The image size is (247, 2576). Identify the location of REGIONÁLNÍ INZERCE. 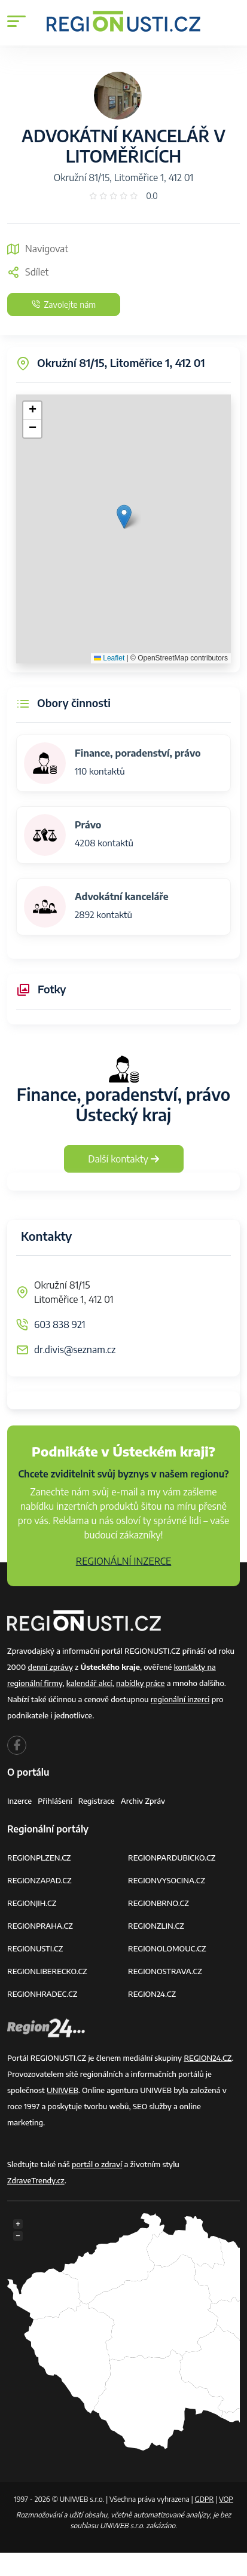
(124, 1561).